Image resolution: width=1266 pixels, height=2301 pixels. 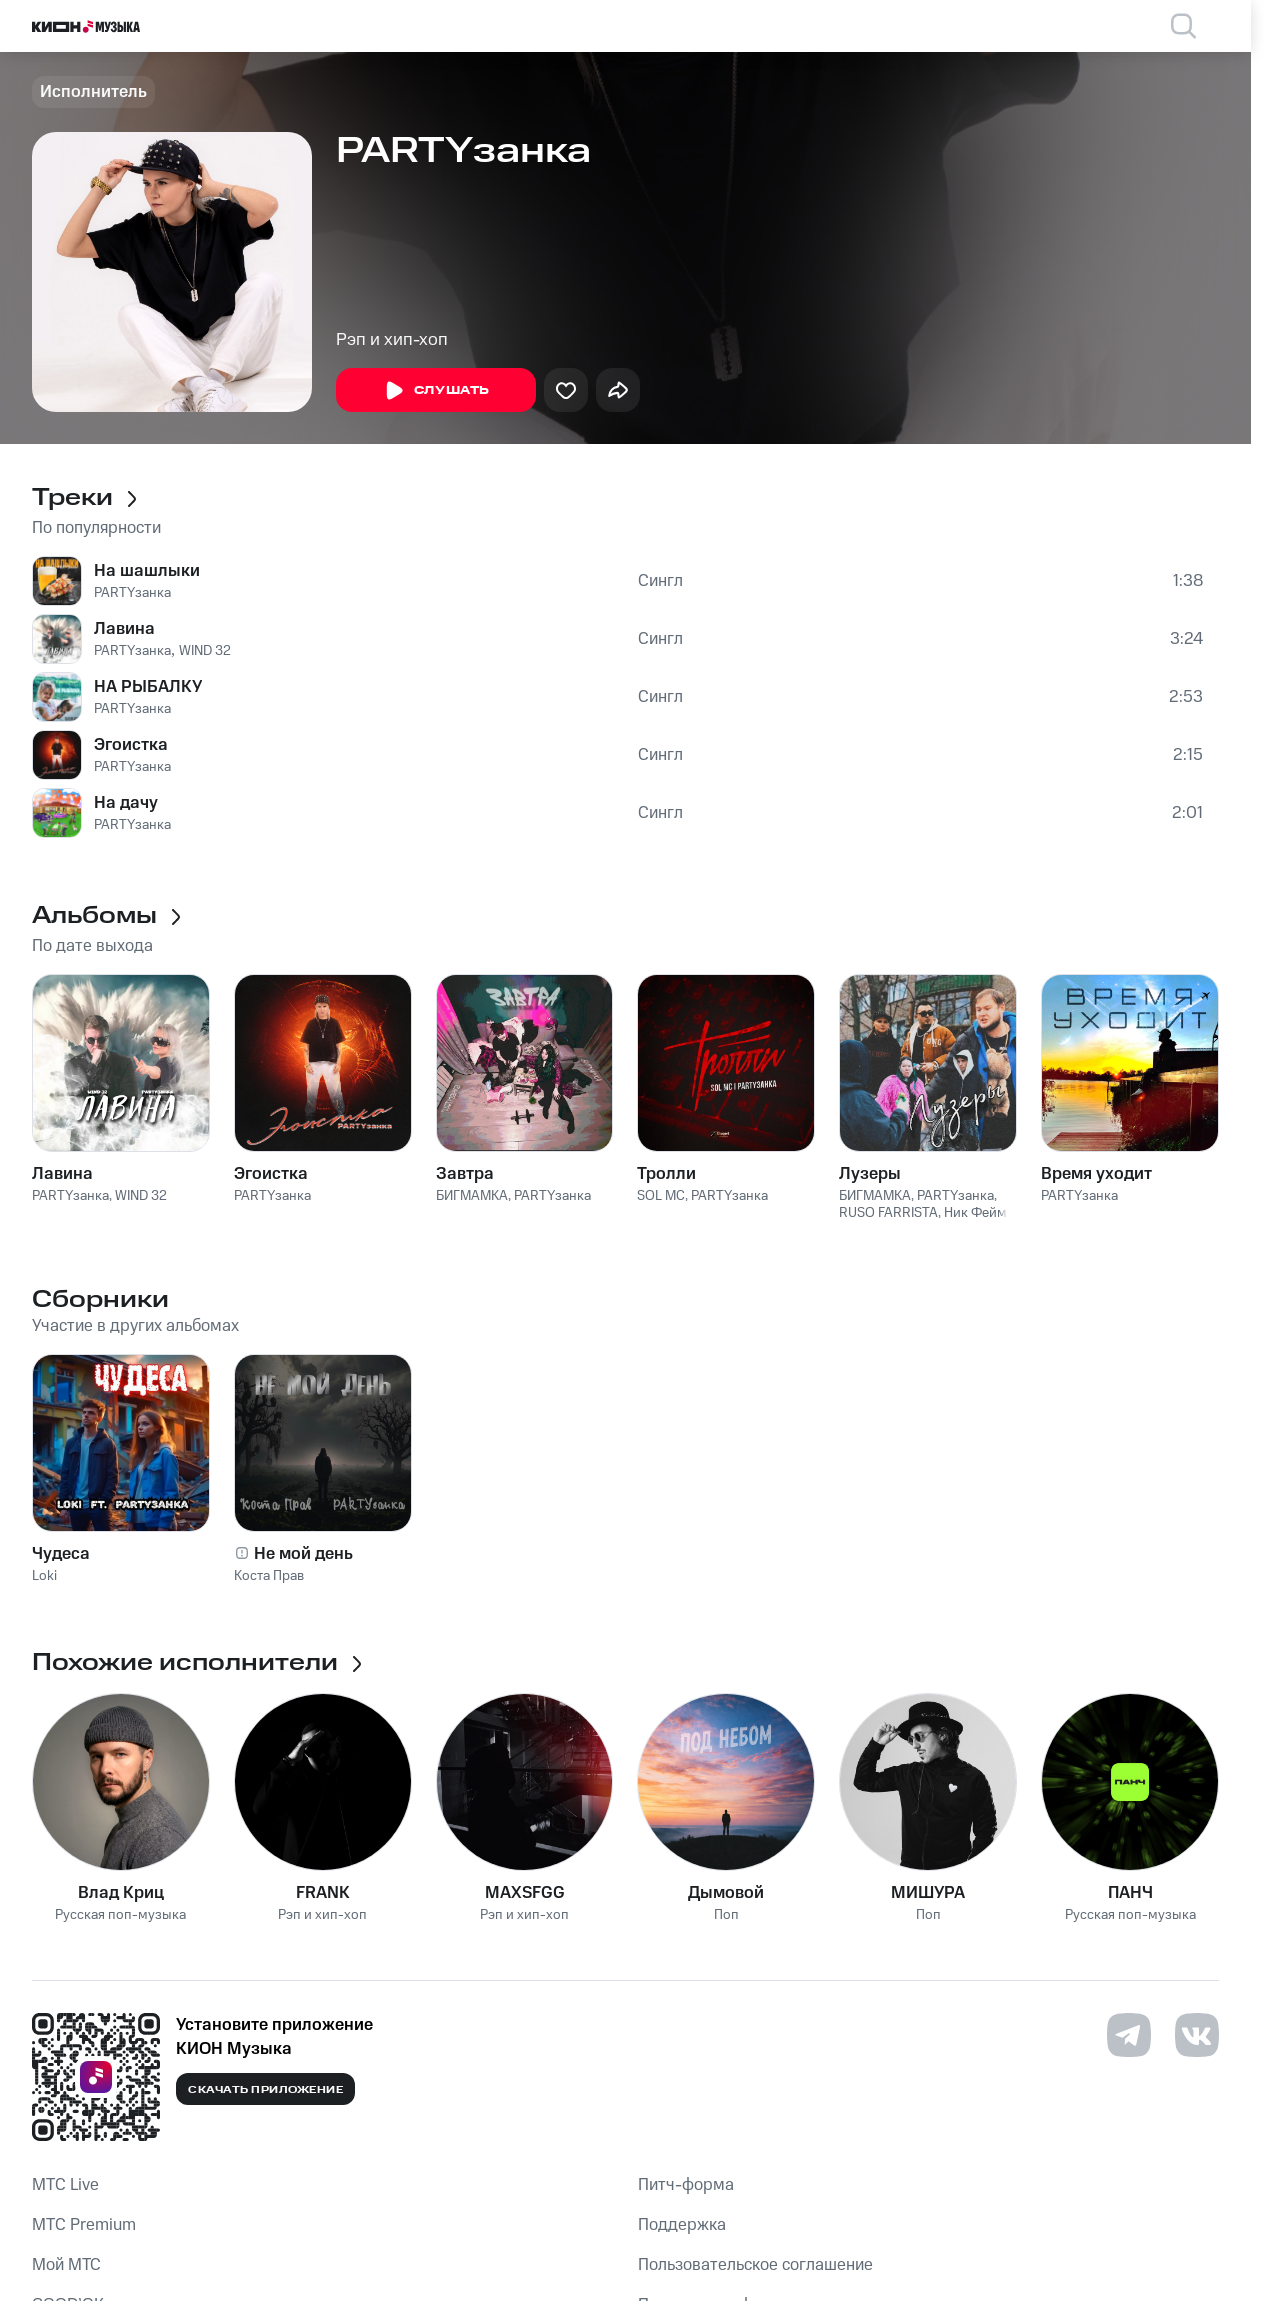 I want to click on Сингл, so click(x=660, y=581).